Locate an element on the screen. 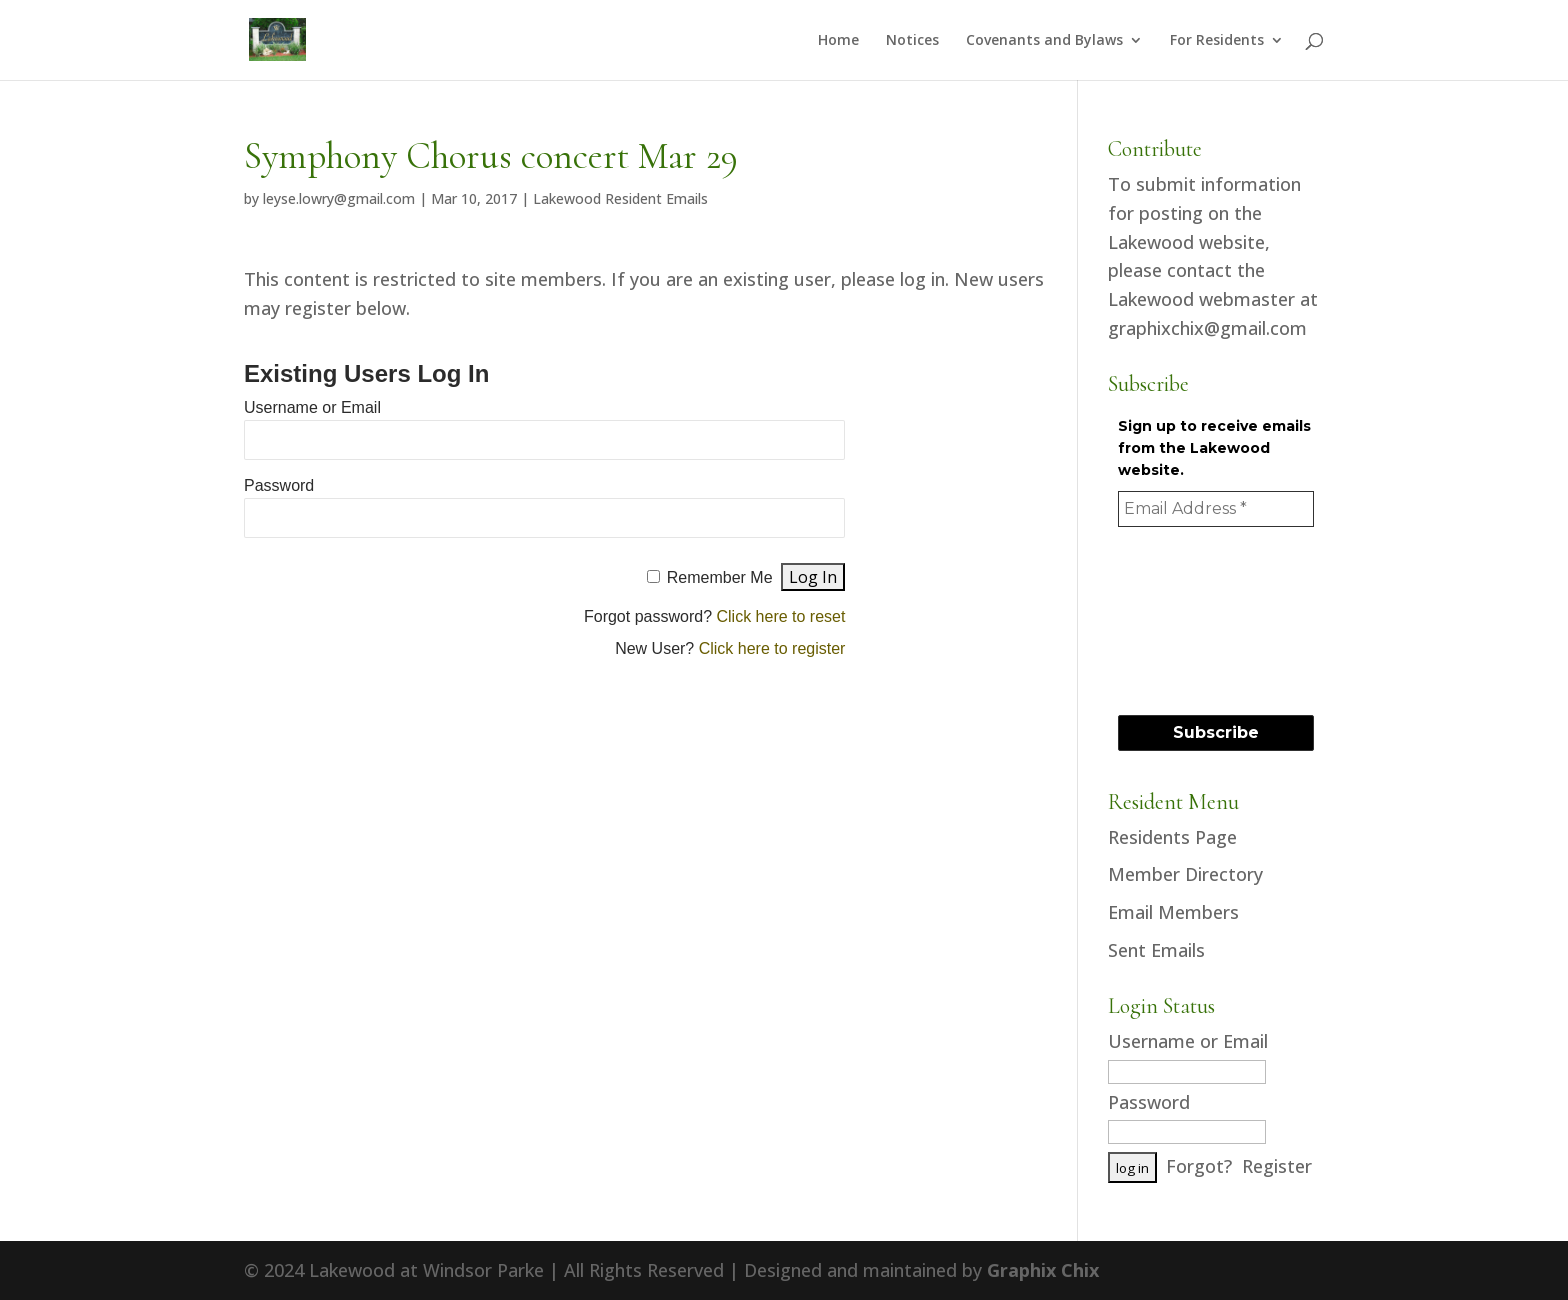 This screenshot has width=1568, height=1300. [presentation] is located at coordinates (1200, 619).